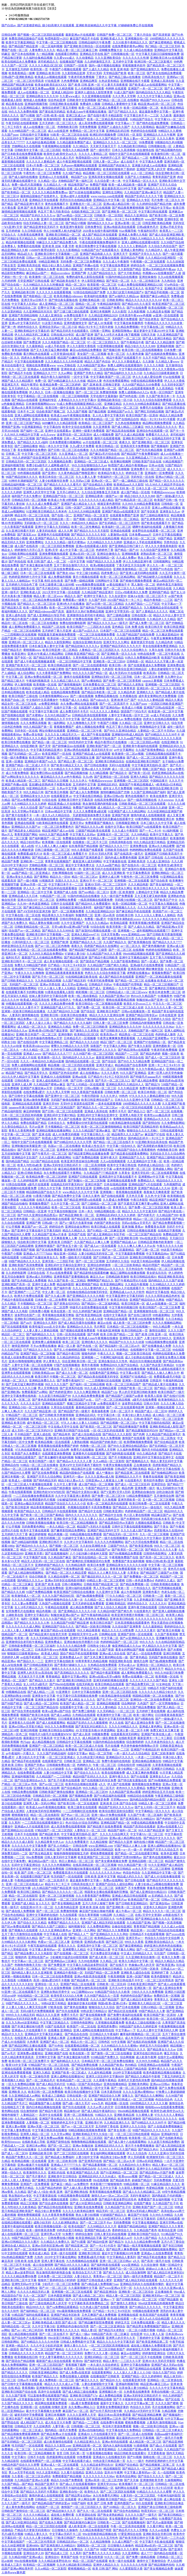  Describe the element at coordinates (44, 922) in the screenshot. I see `精品人妻熟女视频100部` at that location.